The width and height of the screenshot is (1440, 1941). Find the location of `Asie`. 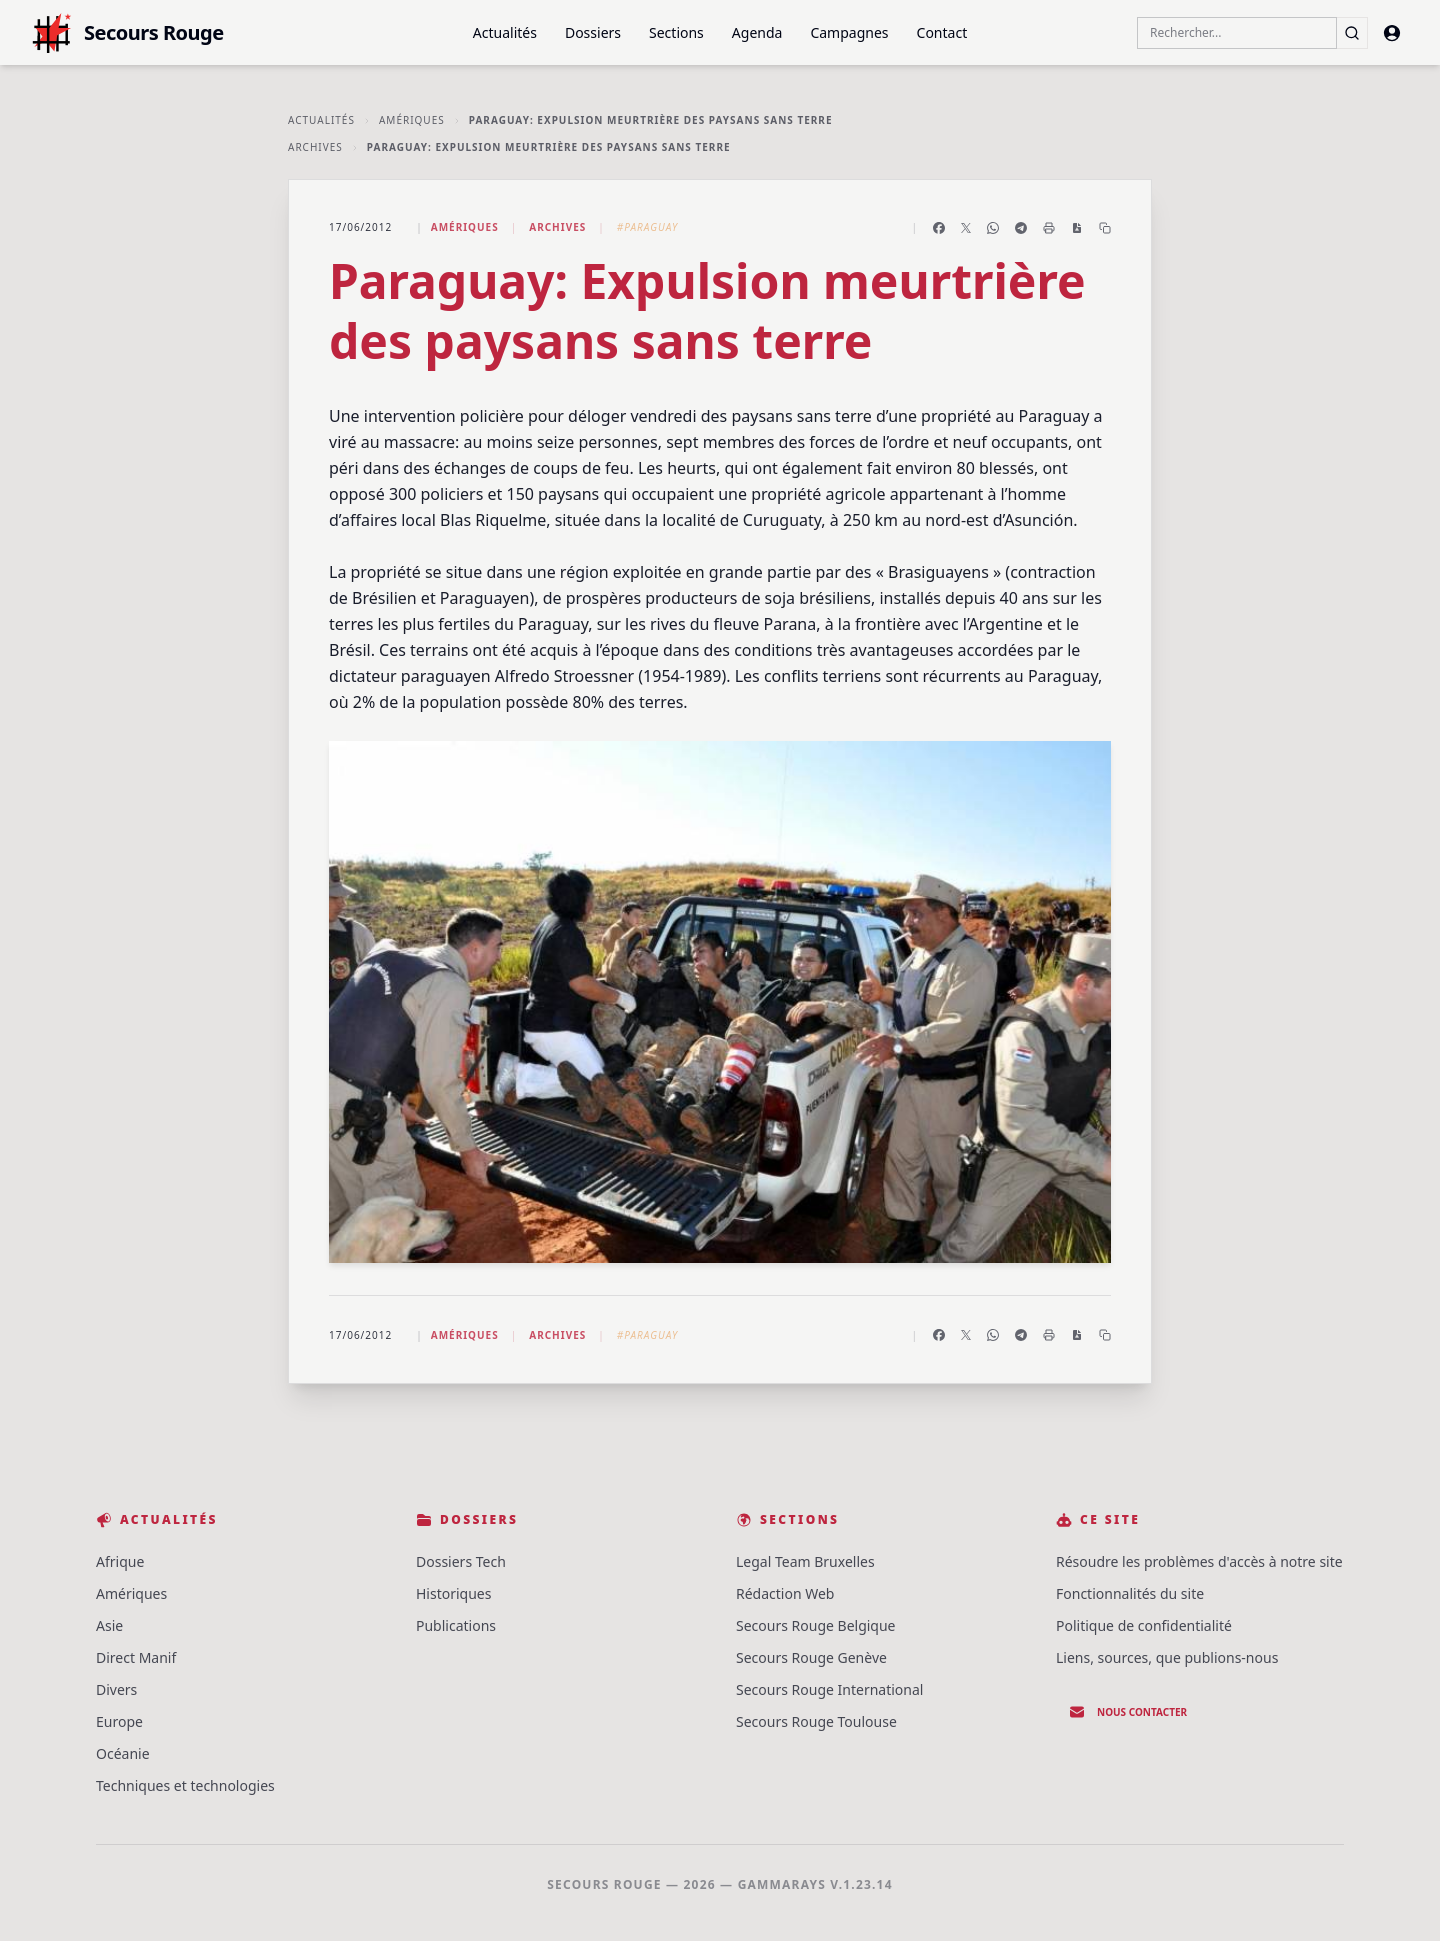

Asie is located at coordinates (109, 1625).